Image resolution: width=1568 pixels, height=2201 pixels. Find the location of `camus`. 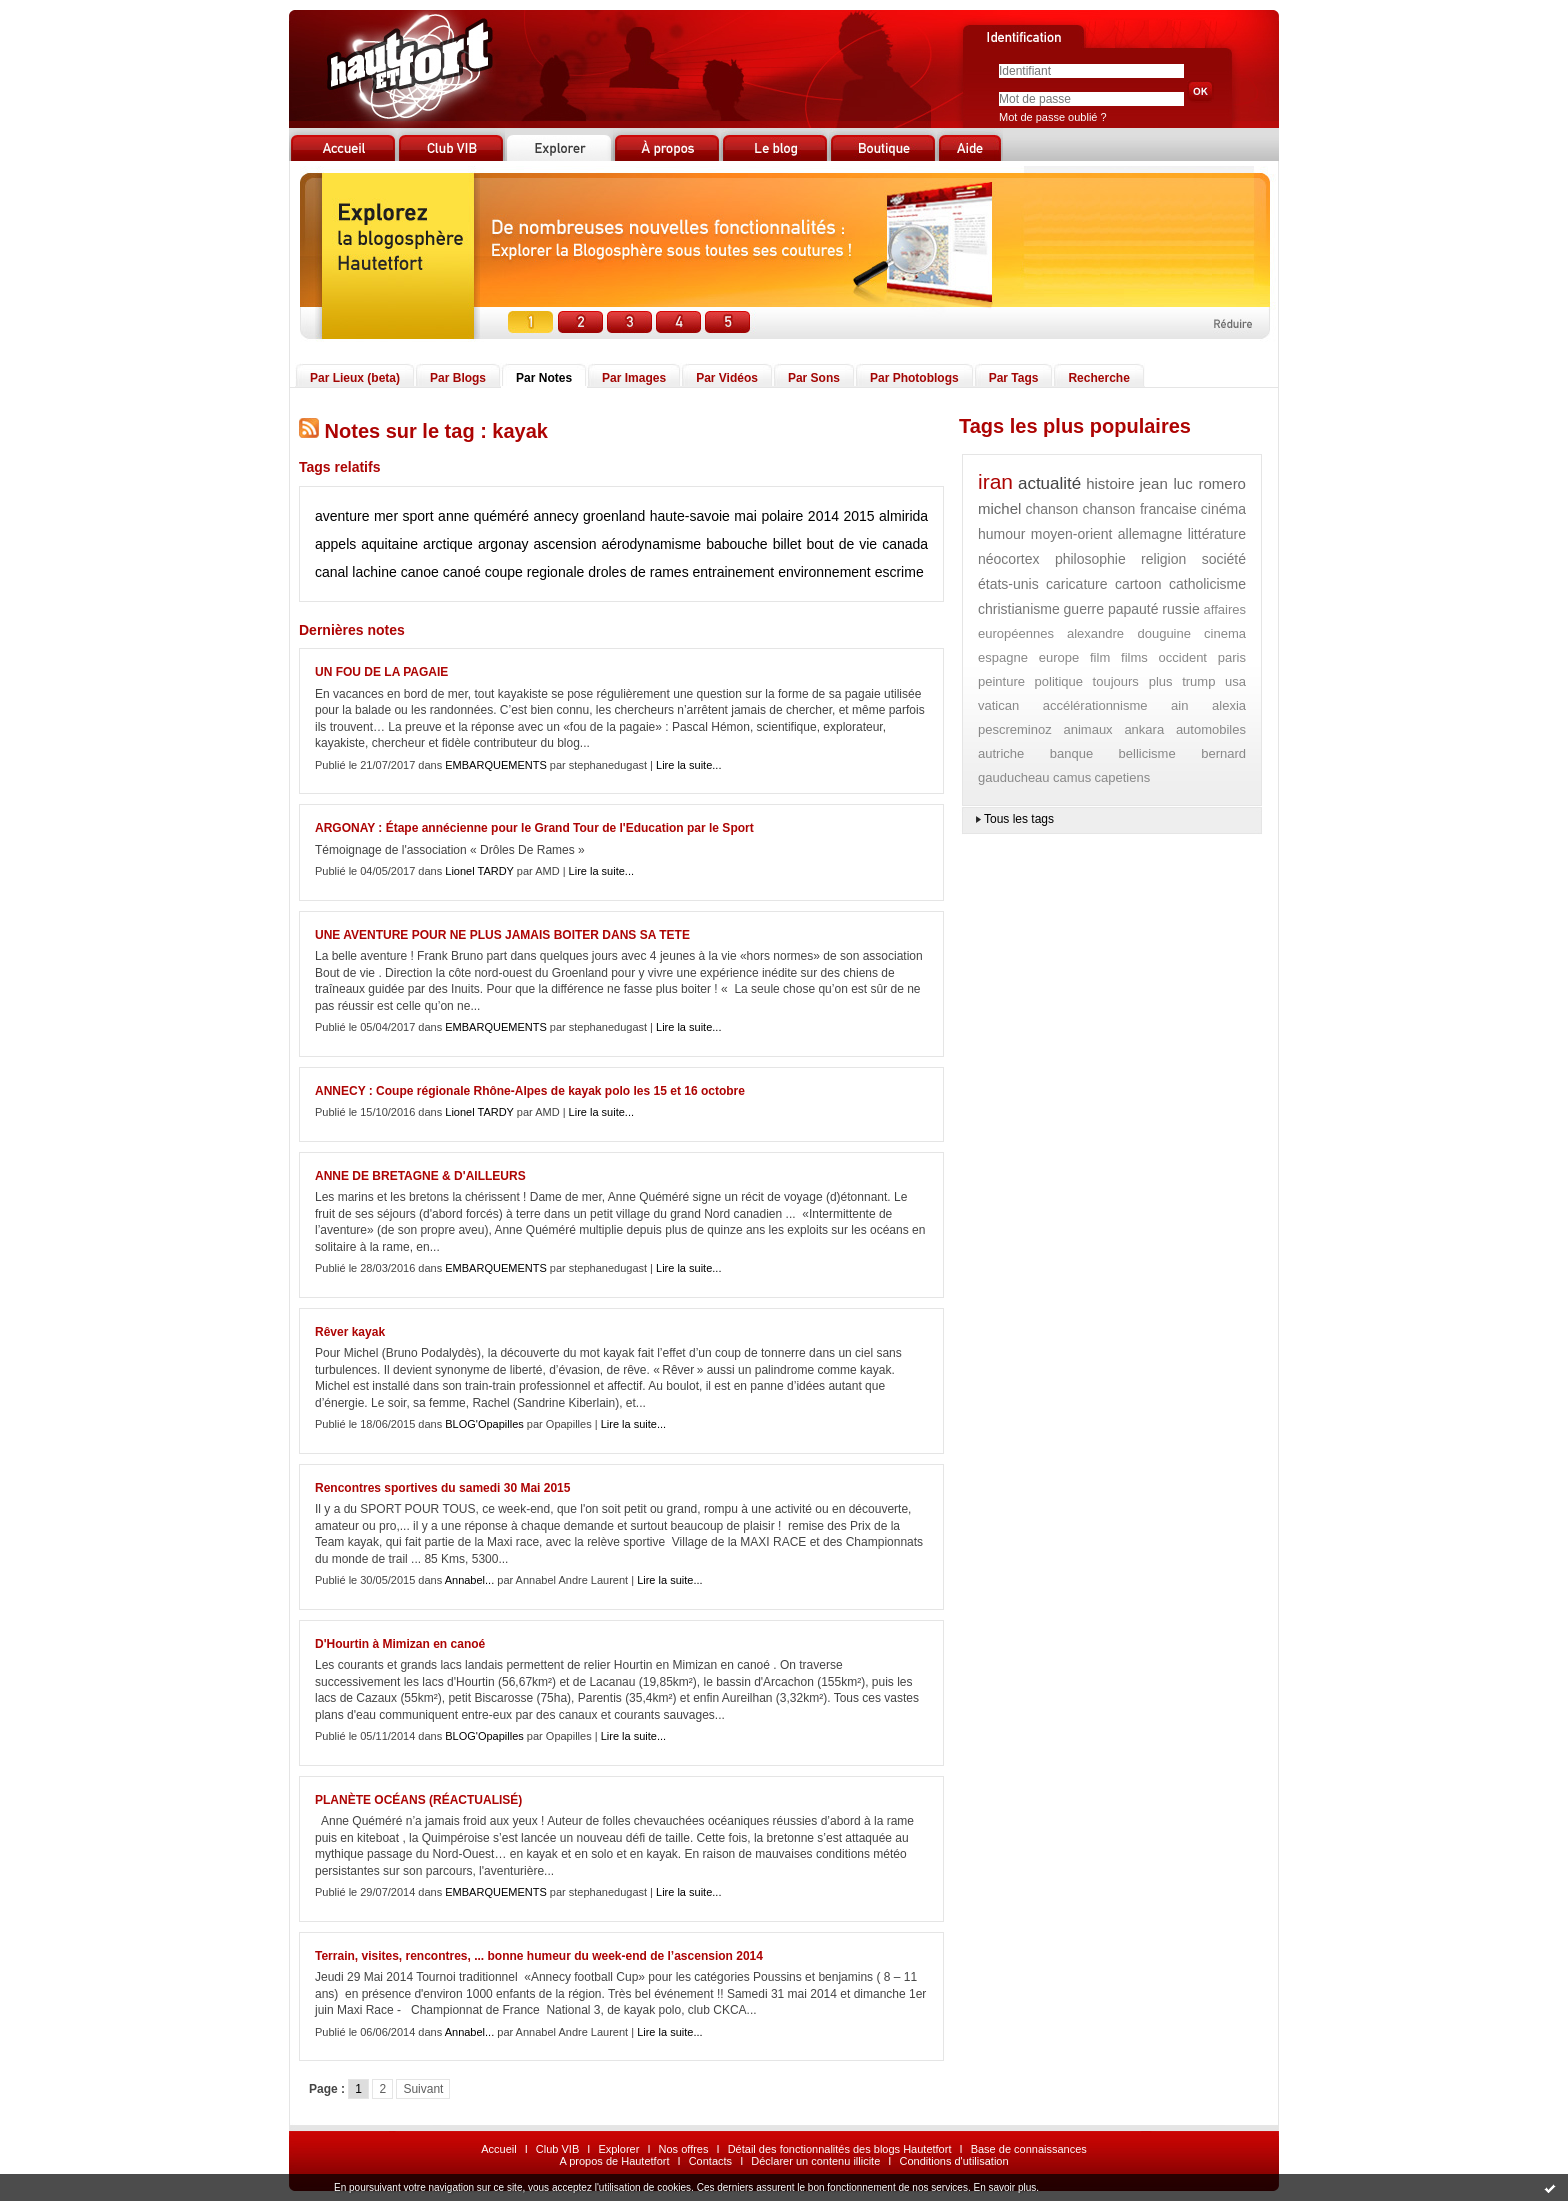

camus is located at coordinates (1072, 777).